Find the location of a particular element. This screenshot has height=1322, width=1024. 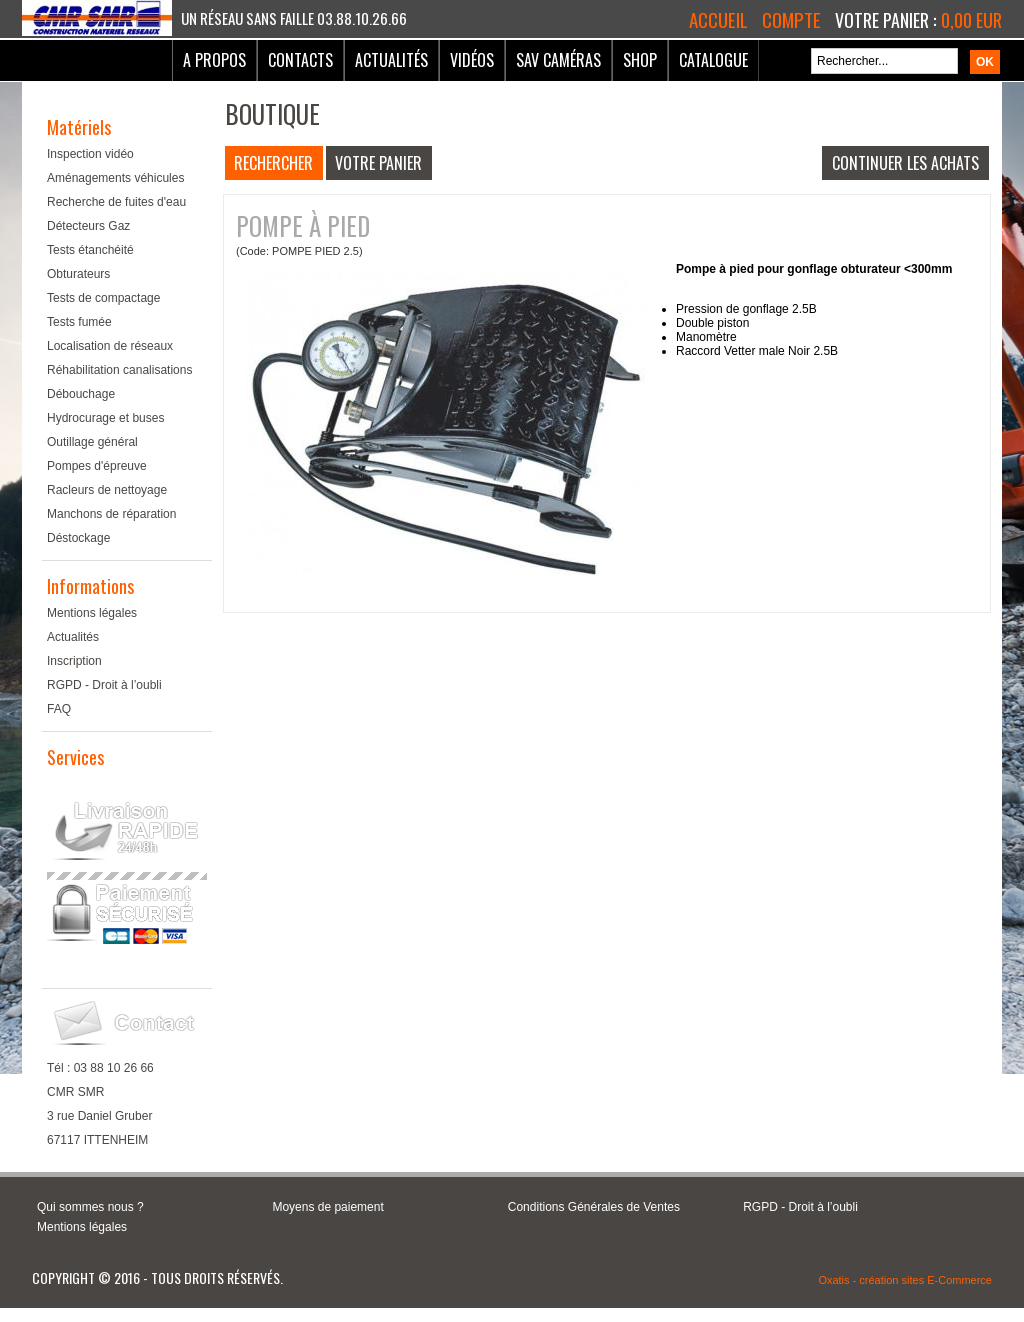

Recherche de fuites d'eau is located at coordinates (116, 202).